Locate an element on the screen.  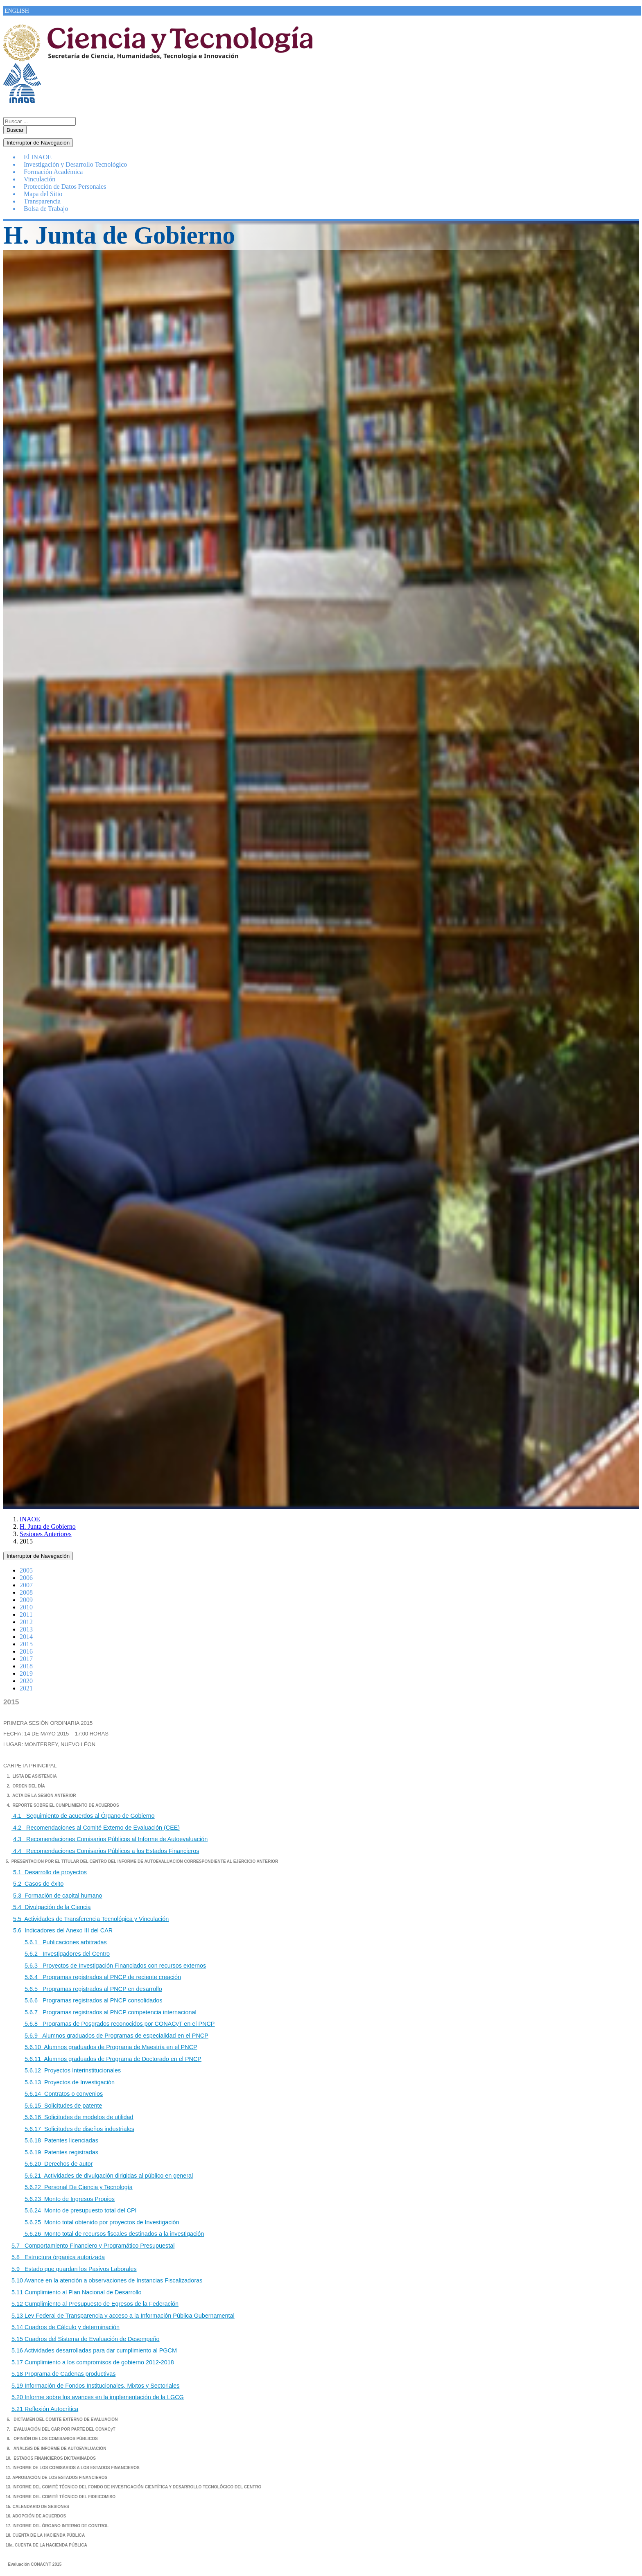
2014 is located at coordinates (26, 1636).